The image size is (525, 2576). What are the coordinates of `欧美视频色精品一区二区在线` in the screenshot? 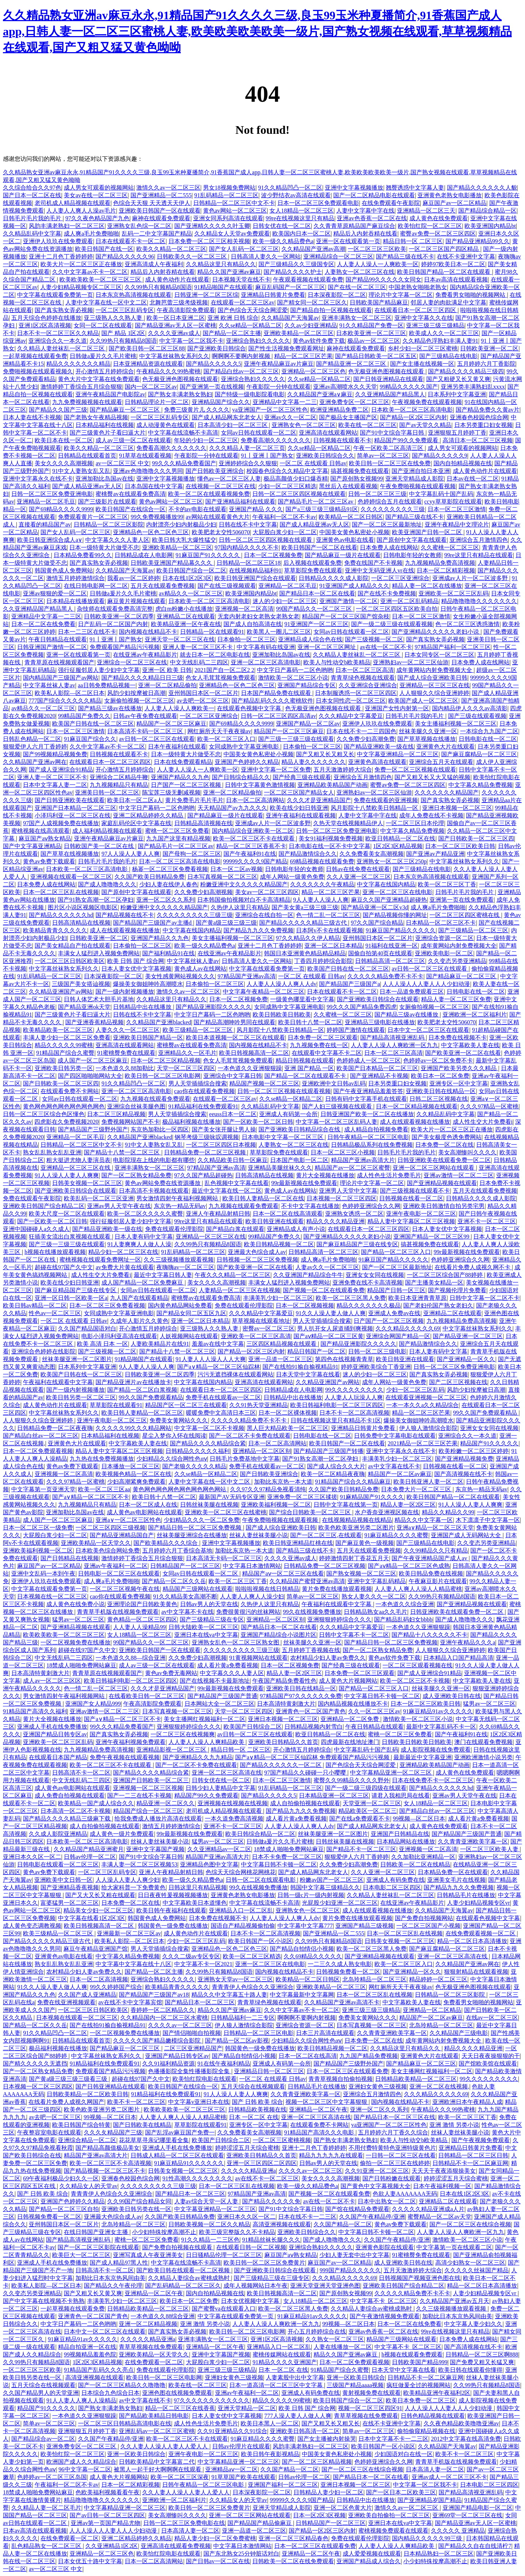 It's located at (133, 1474).